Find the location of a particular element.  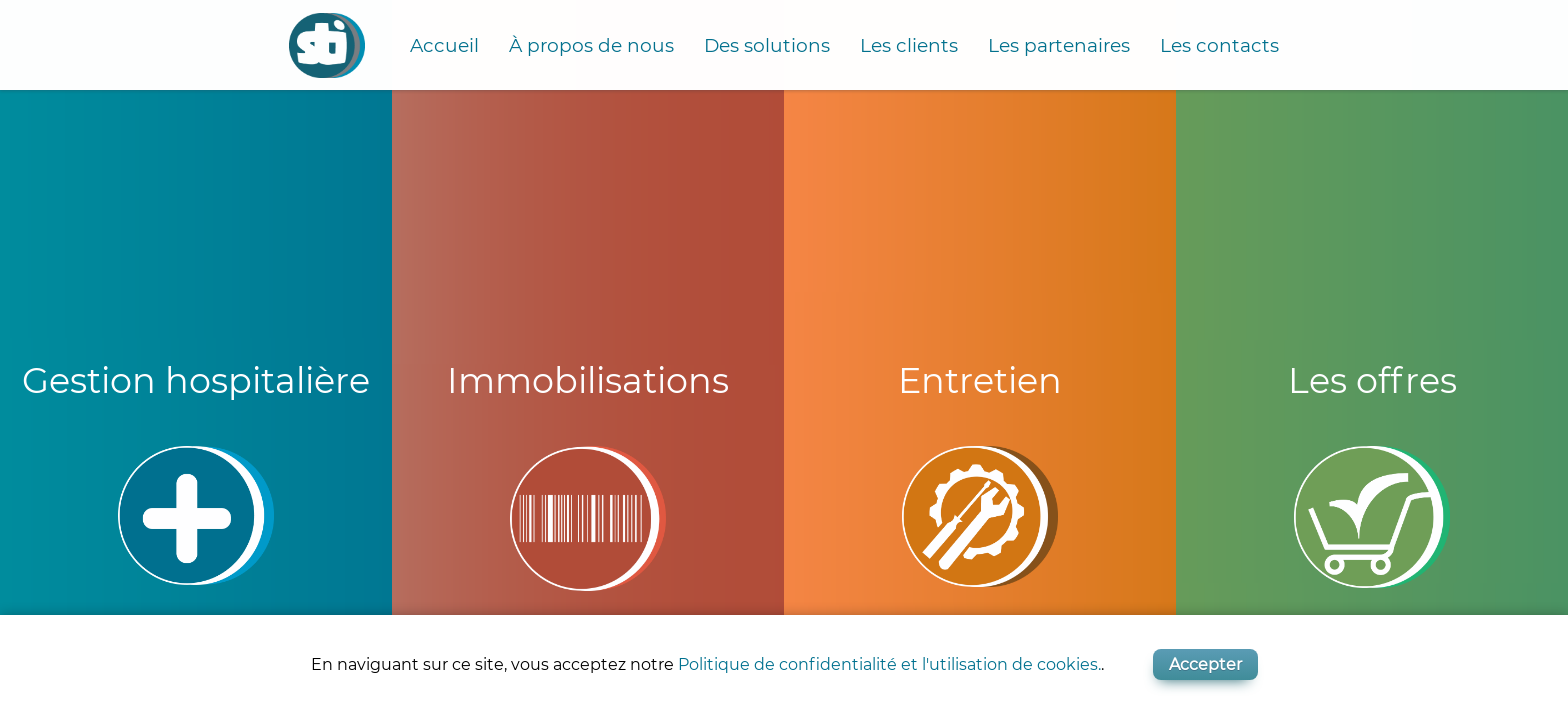

Les partenaires is located at coordinates (1059, 45).